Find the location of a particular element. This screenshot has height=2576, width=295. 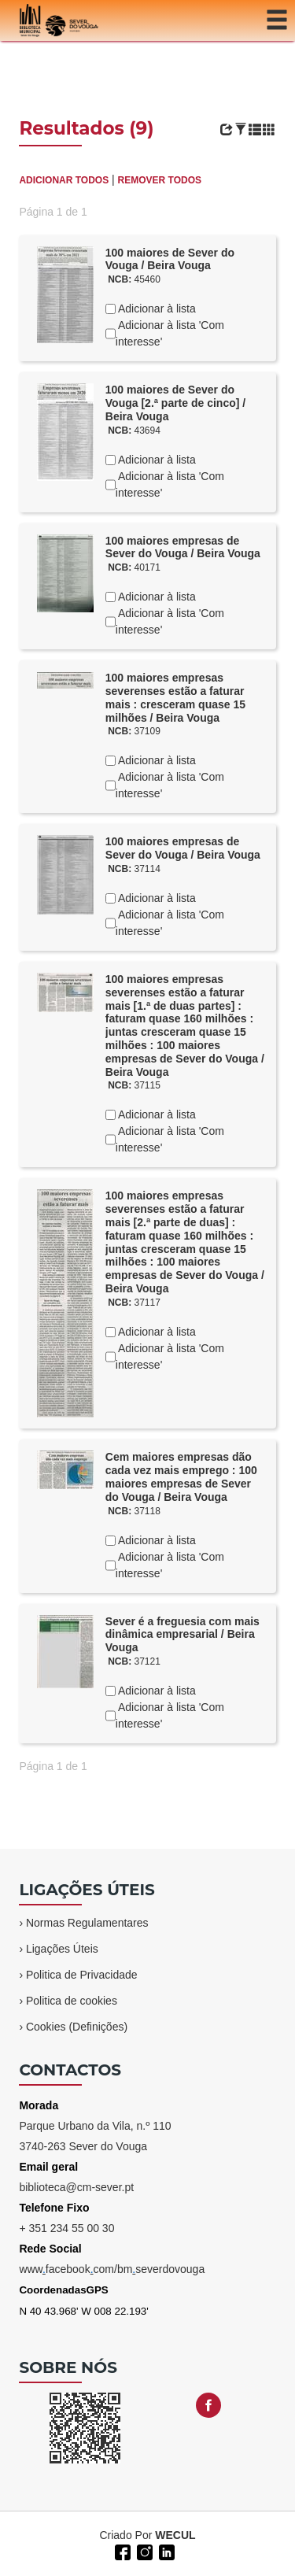

100 maiores de Sever do Vouga / Beira Vouga is located at coordinates (169, 259).